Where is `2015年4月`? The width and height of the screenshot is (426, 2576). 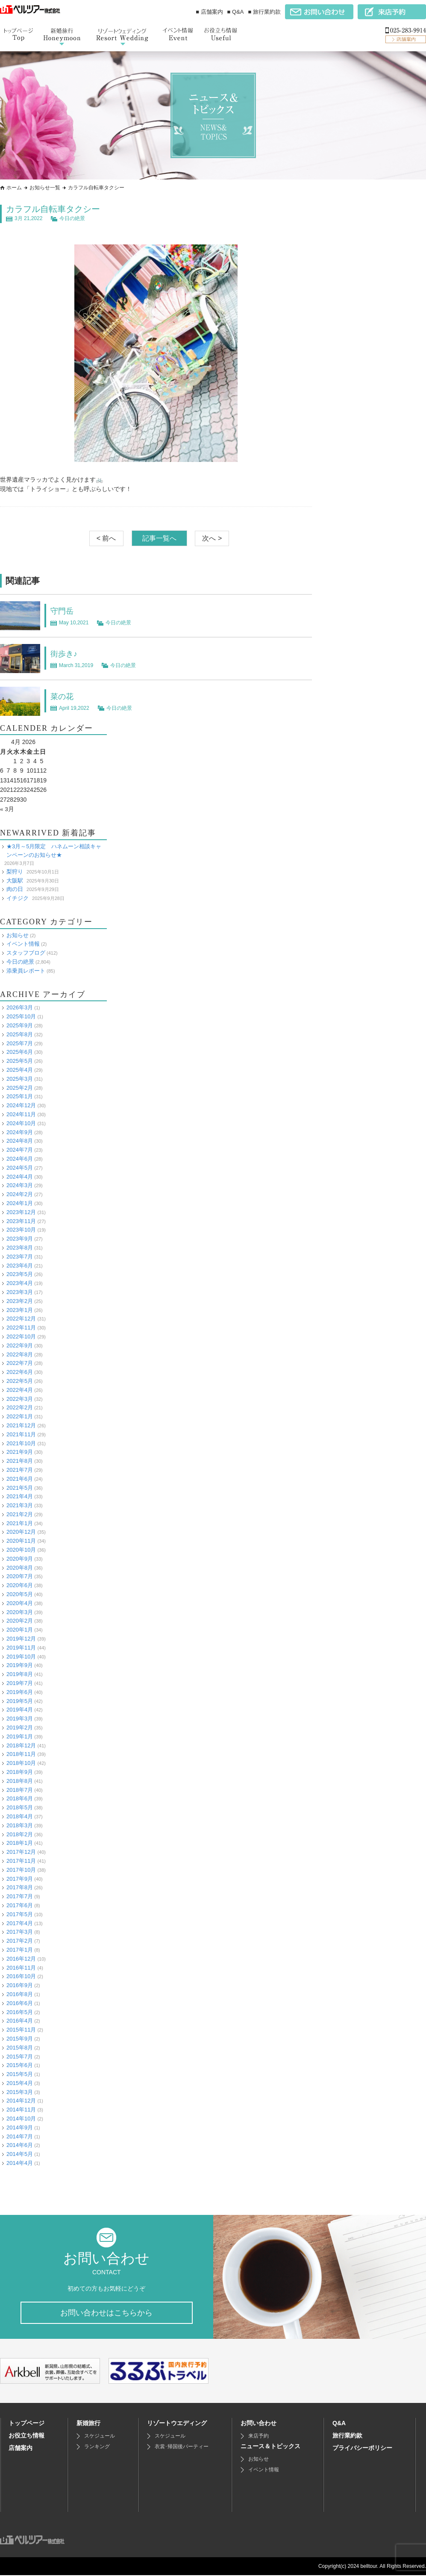 2015年4月 is located at coordinates (19, 2083).